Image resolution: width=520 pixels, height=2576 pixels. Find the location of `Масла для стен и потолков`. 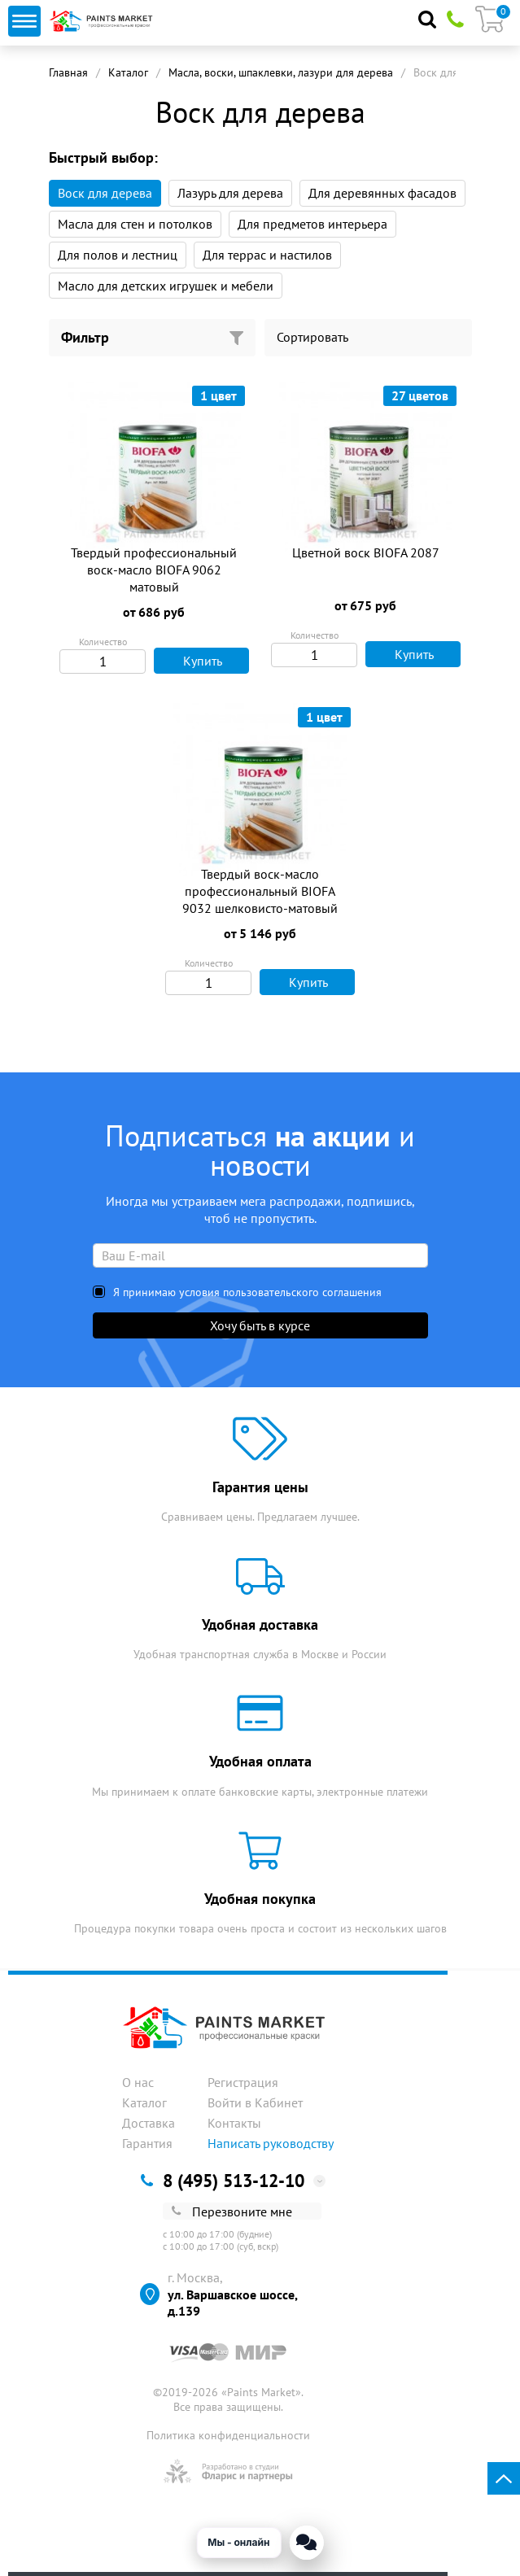

Масла для стен и потолков is located at coordinates (135, 224).